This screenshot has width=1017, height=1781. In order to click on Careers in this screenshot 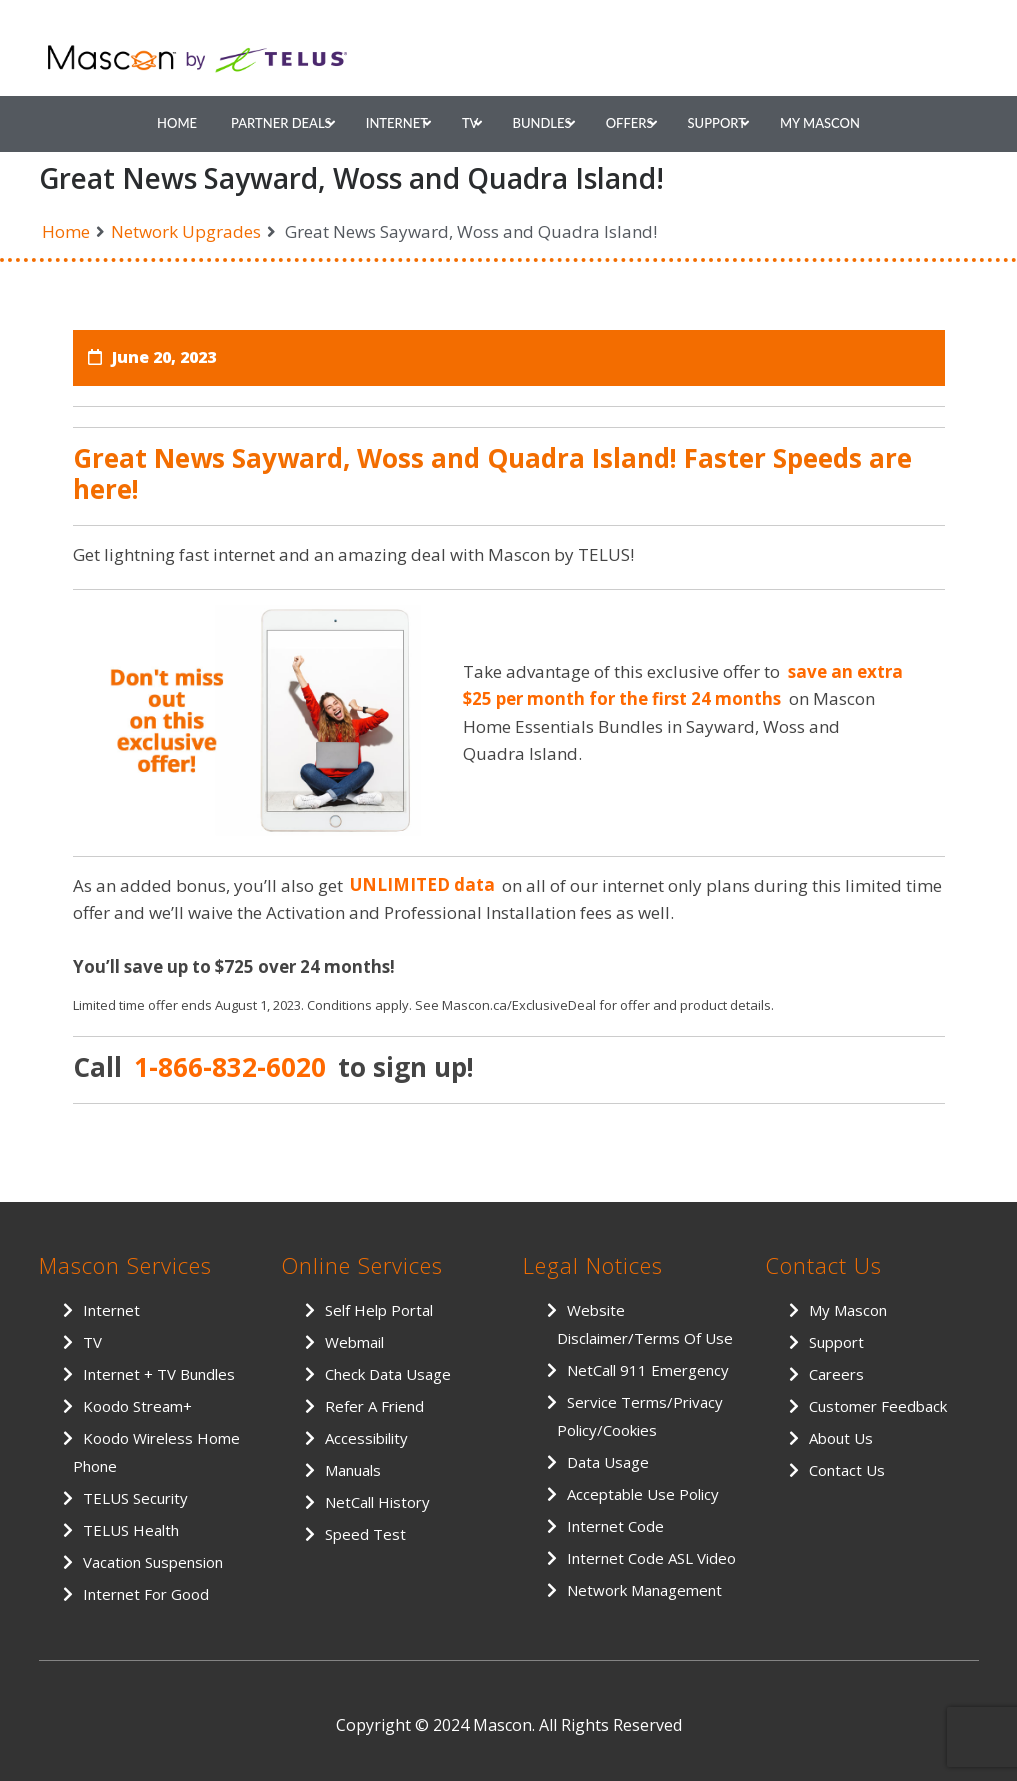, I will do `click(836, 1374)`.